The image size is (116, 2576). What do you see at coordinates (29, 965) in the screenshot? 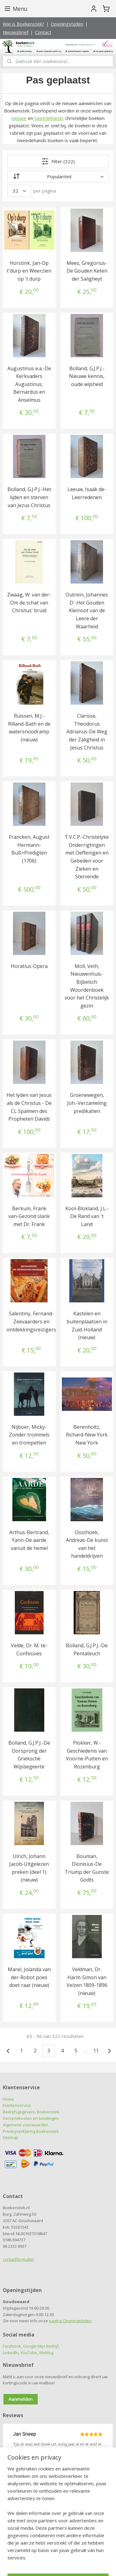
I see `Horatius-Opera` at bounding box center [29, 965].